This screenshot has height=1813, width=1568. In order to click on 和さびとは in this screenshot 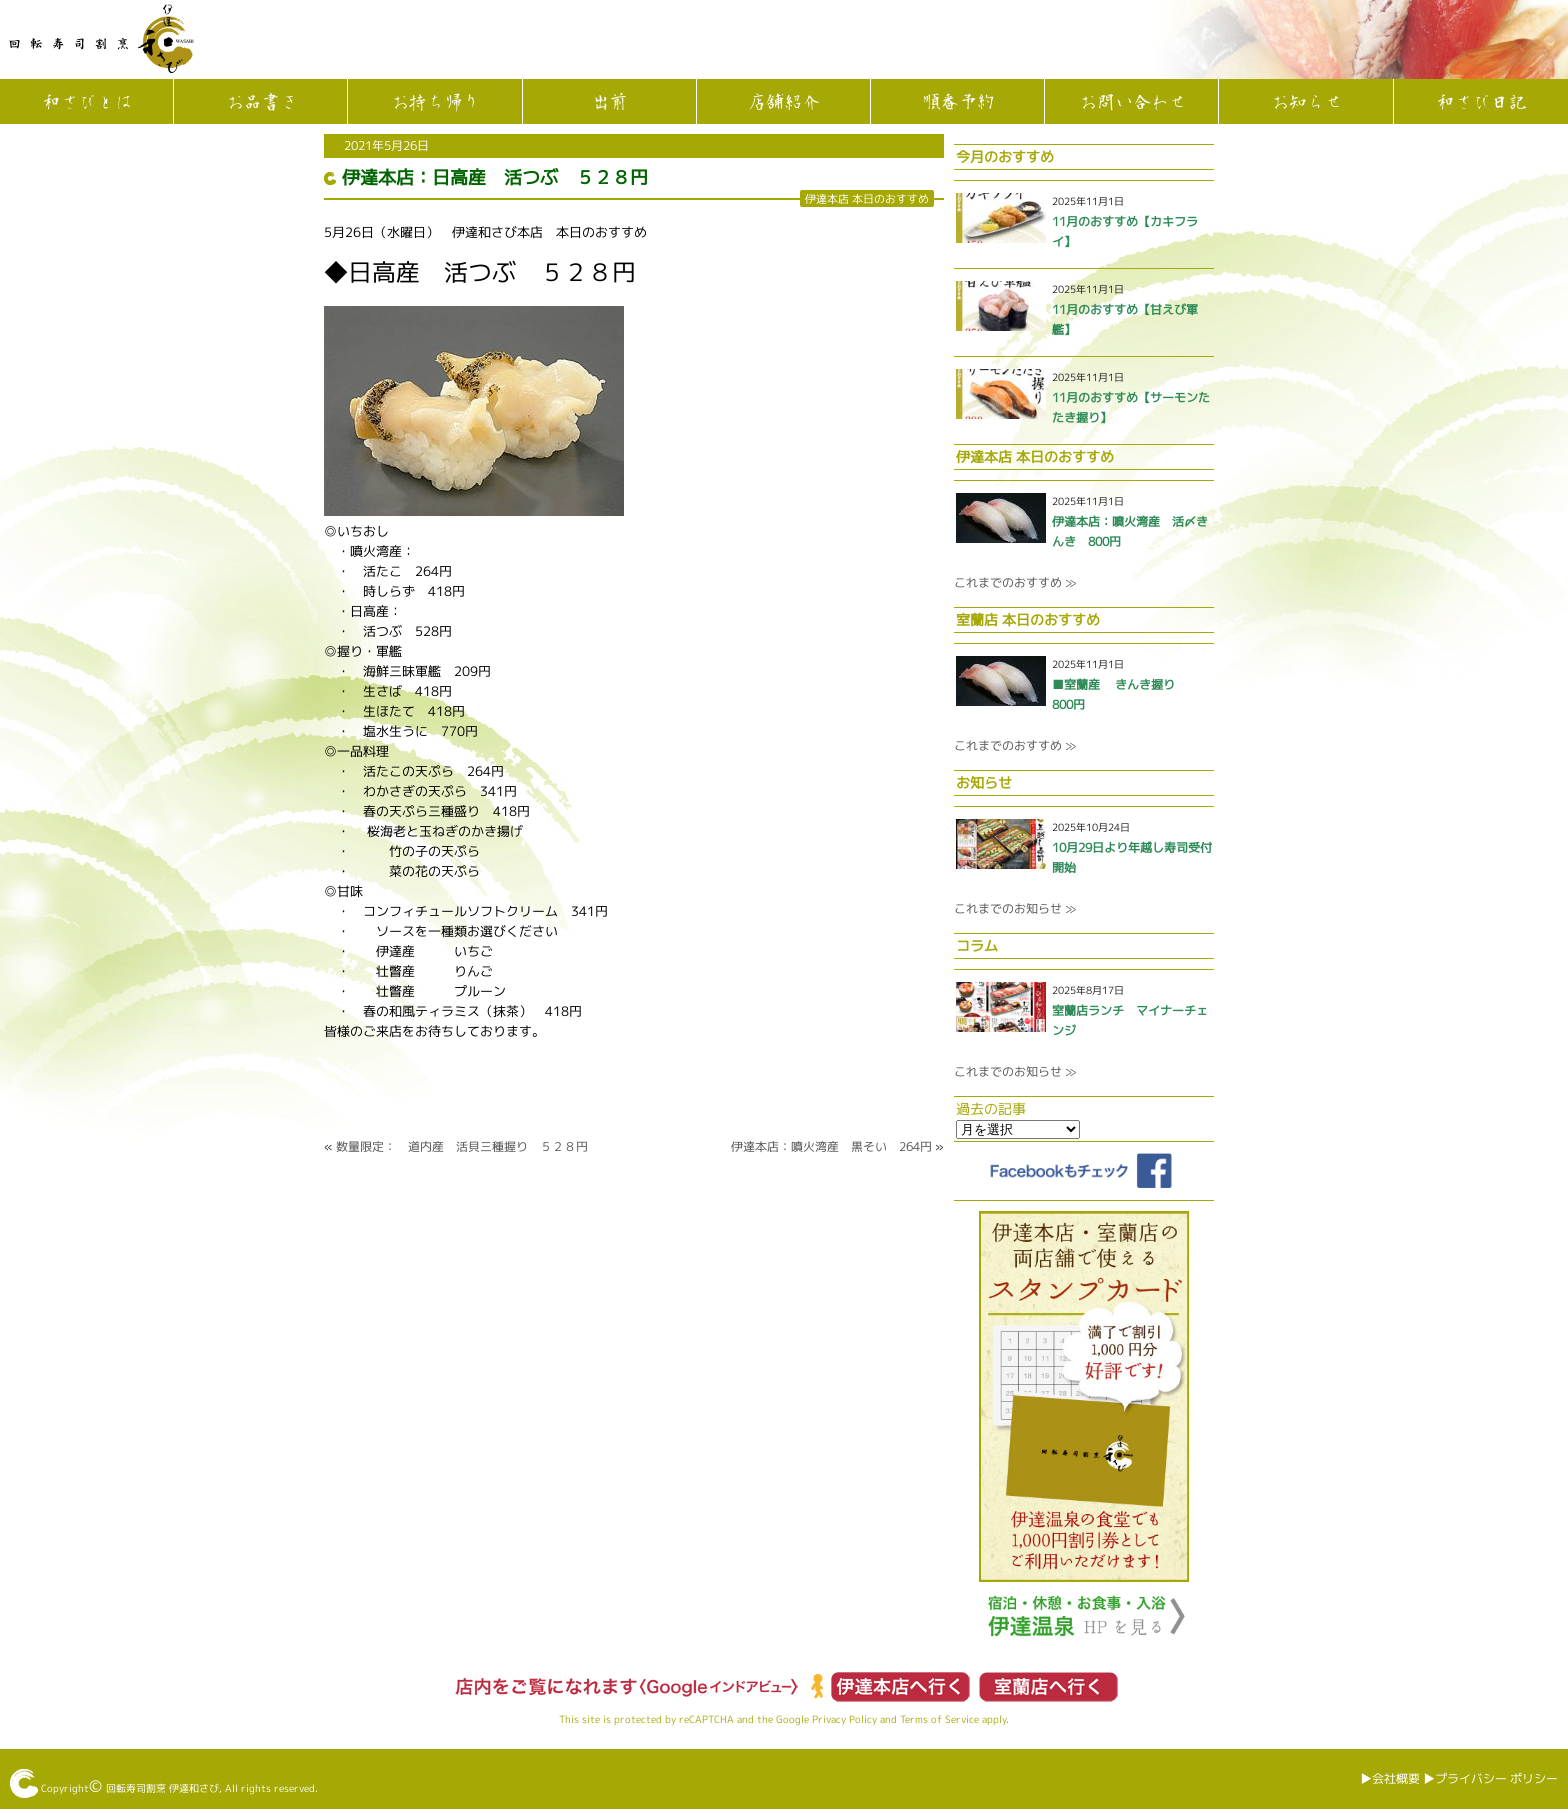, I will do `click(87, 103)`.